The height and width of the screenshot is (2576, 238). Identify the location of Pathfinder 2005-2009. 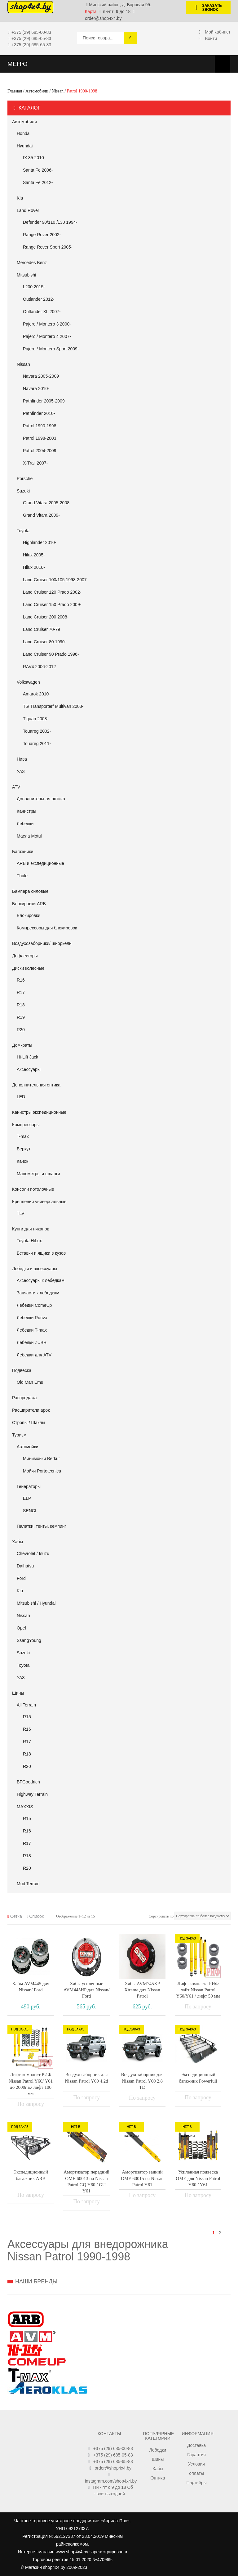
(44, 400).